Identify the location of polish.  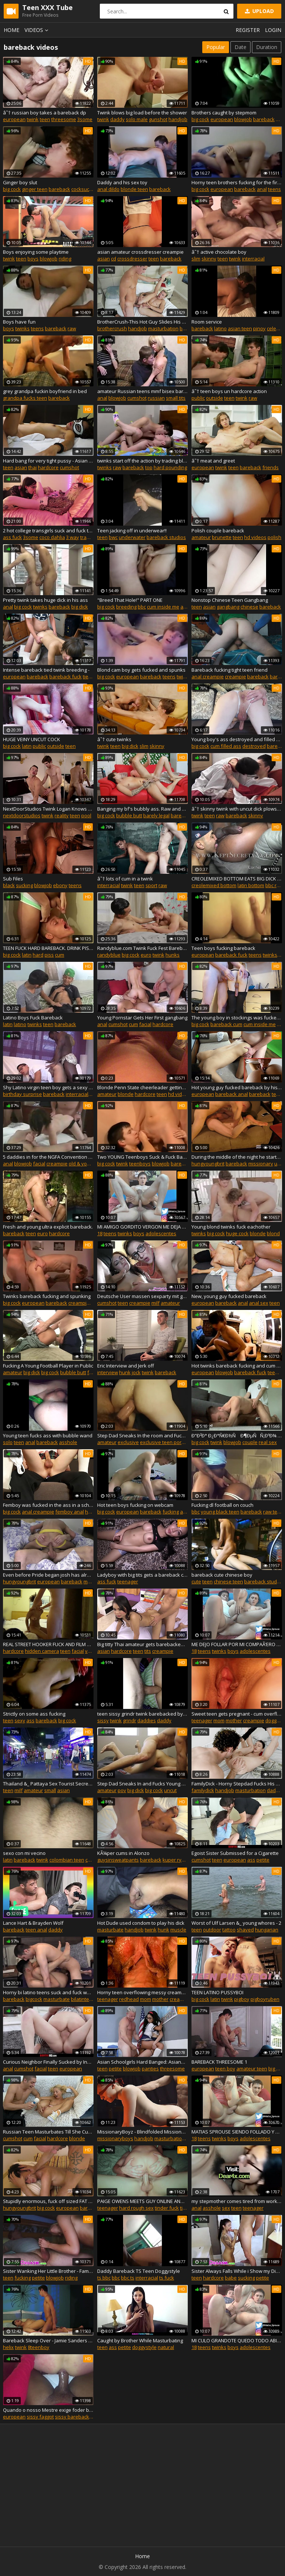
(274, 537).